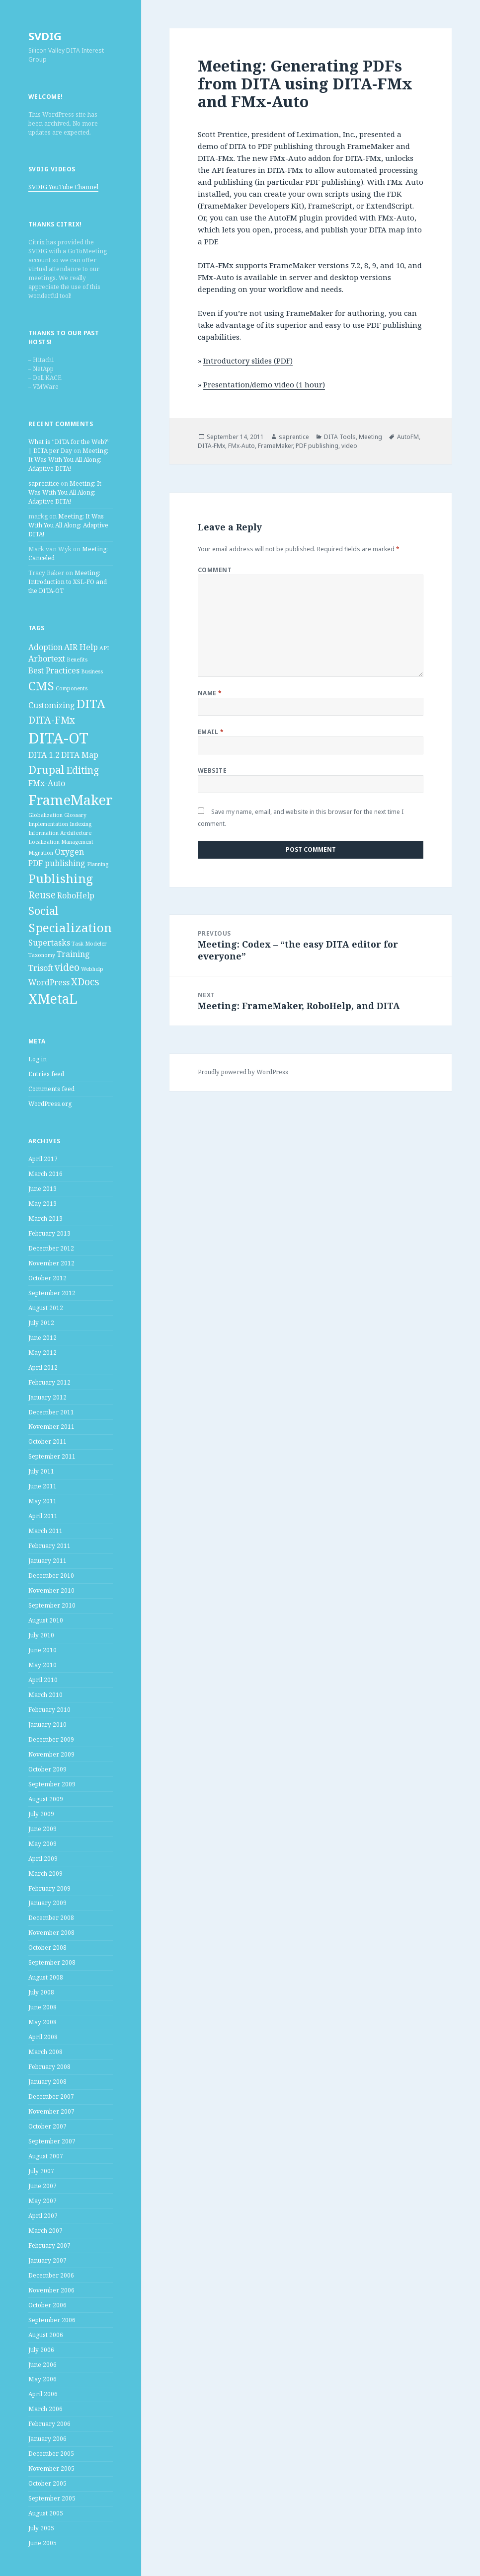 The width and height of the screenshot is (480, 2576). What do you see at coordinates (75, 814) in the screenshot?
I see `Glossary [Glossary (1 item)]` at bounding box center [75, 814].